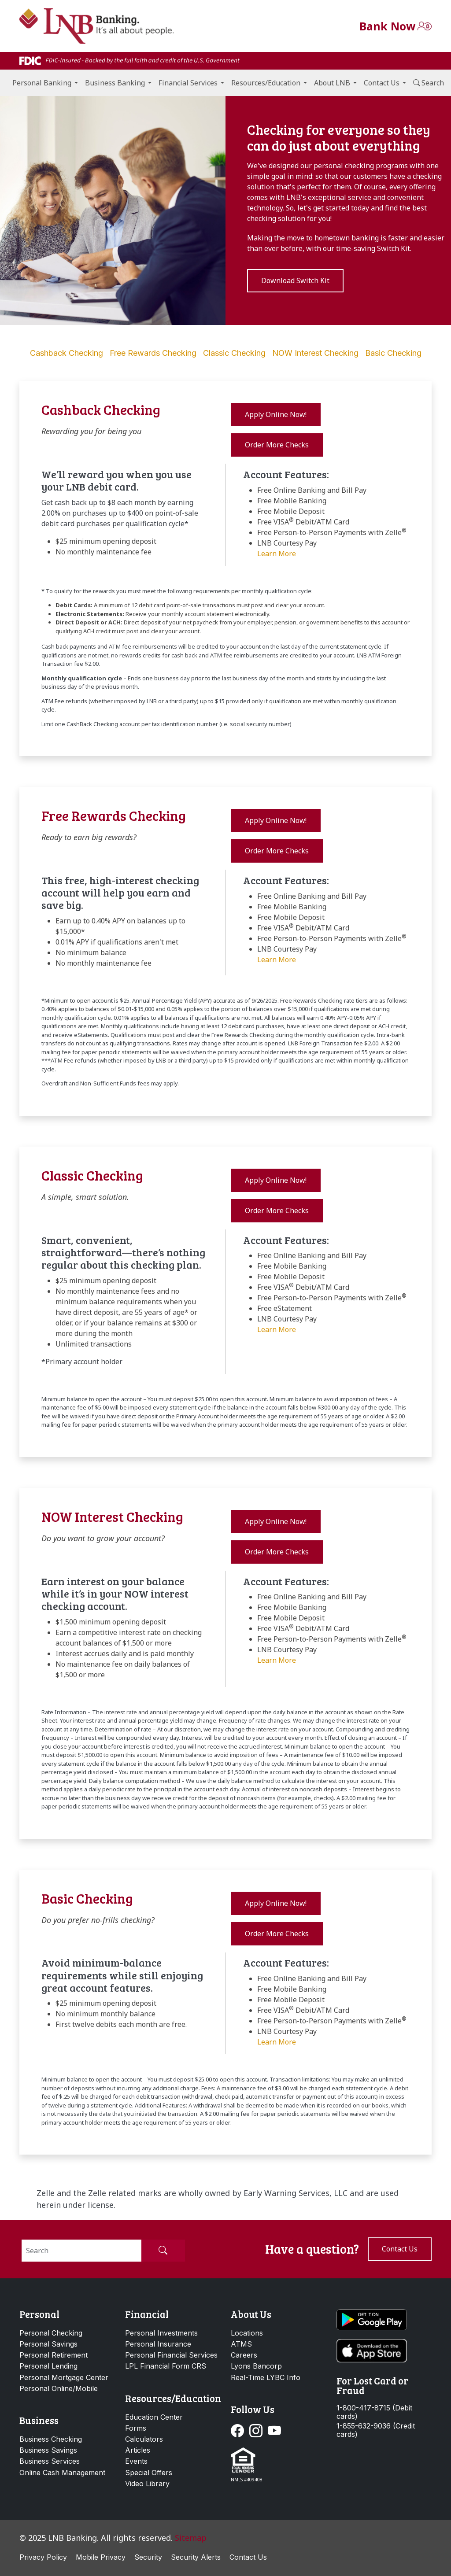 The height and width of the screenshot is (2576, 451). Describe the element at coordinates (241, 2344) in the screenshot. I see `ATMS` at that location.